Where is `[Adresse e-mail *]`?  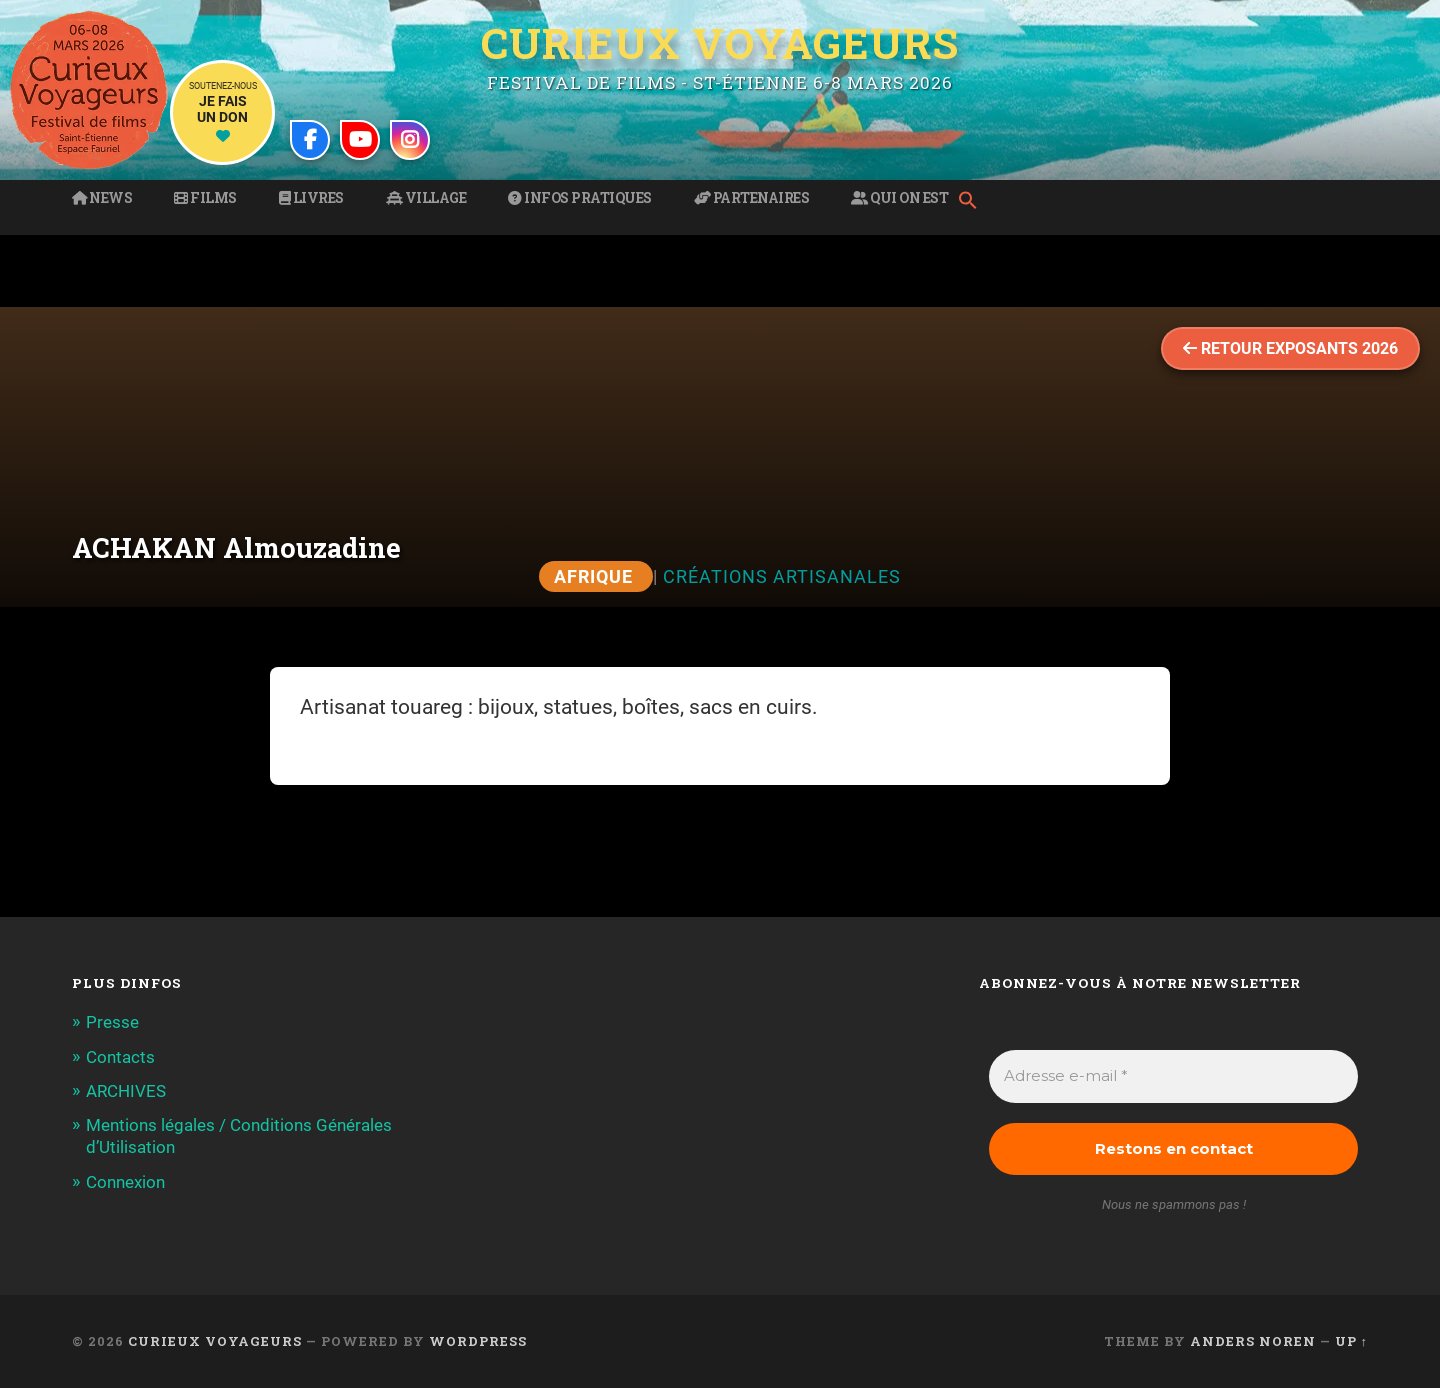 [Adresse e-mail *] is located at coordinates (1173, 1076).